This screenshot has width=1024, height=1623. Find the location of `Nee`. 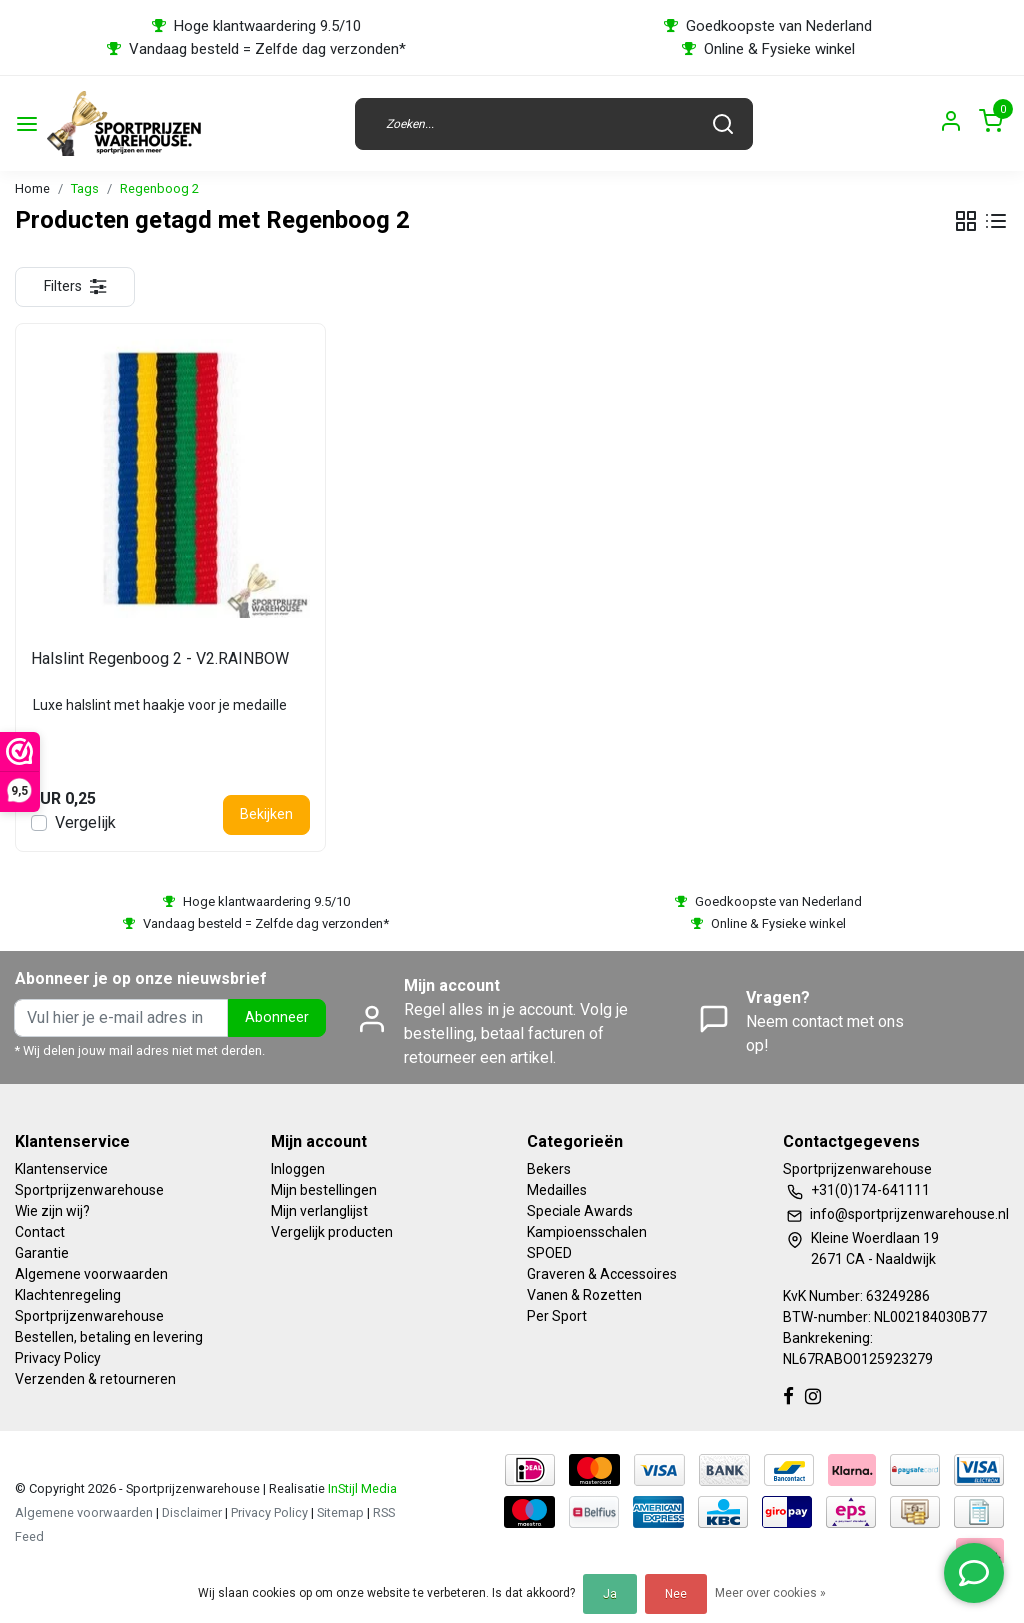

Nee is located at coordinates (676, 1594).